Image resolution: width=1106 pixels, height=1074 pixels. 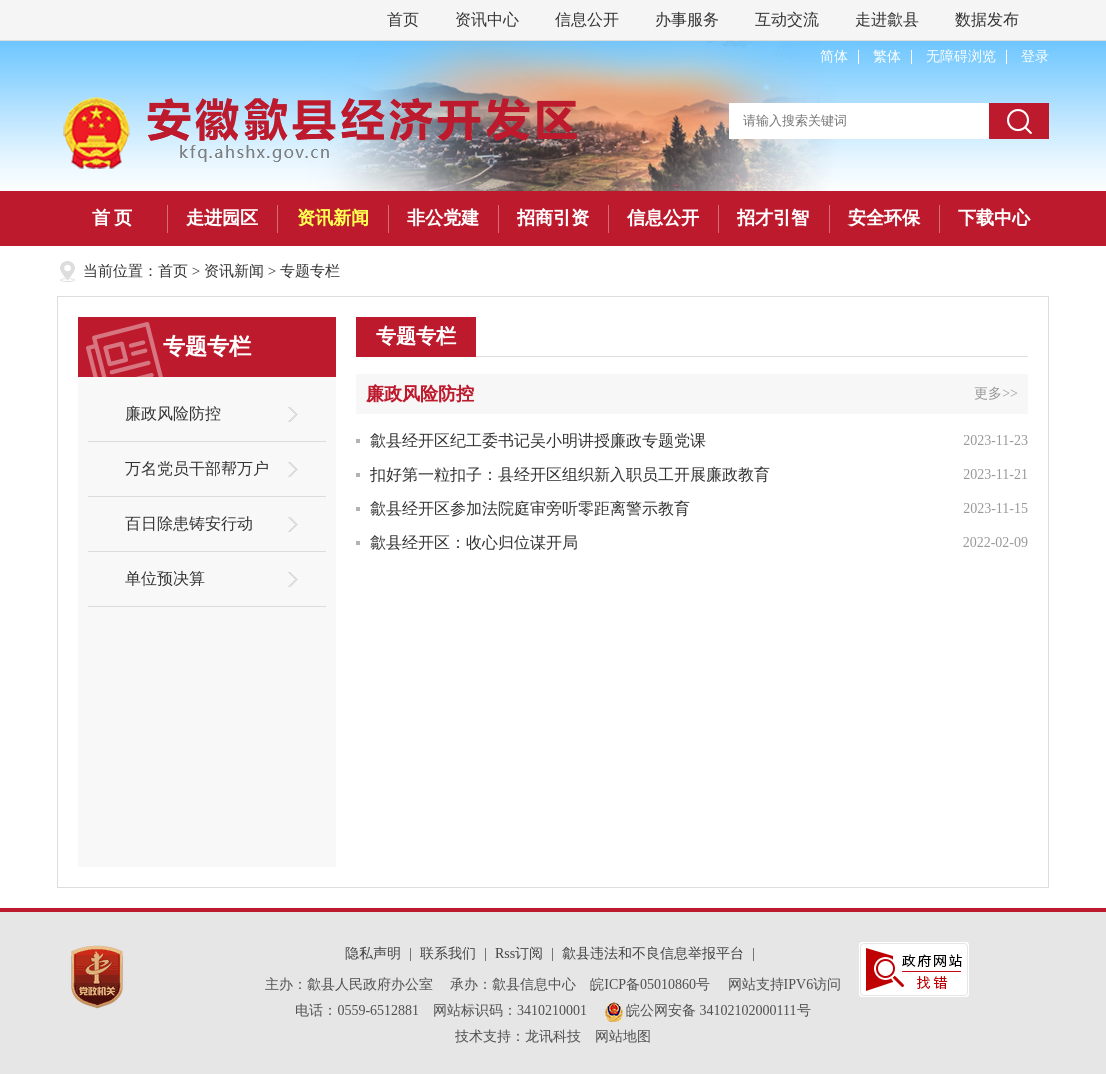 I want to click on 更多>>, so click(x=996, y=393).